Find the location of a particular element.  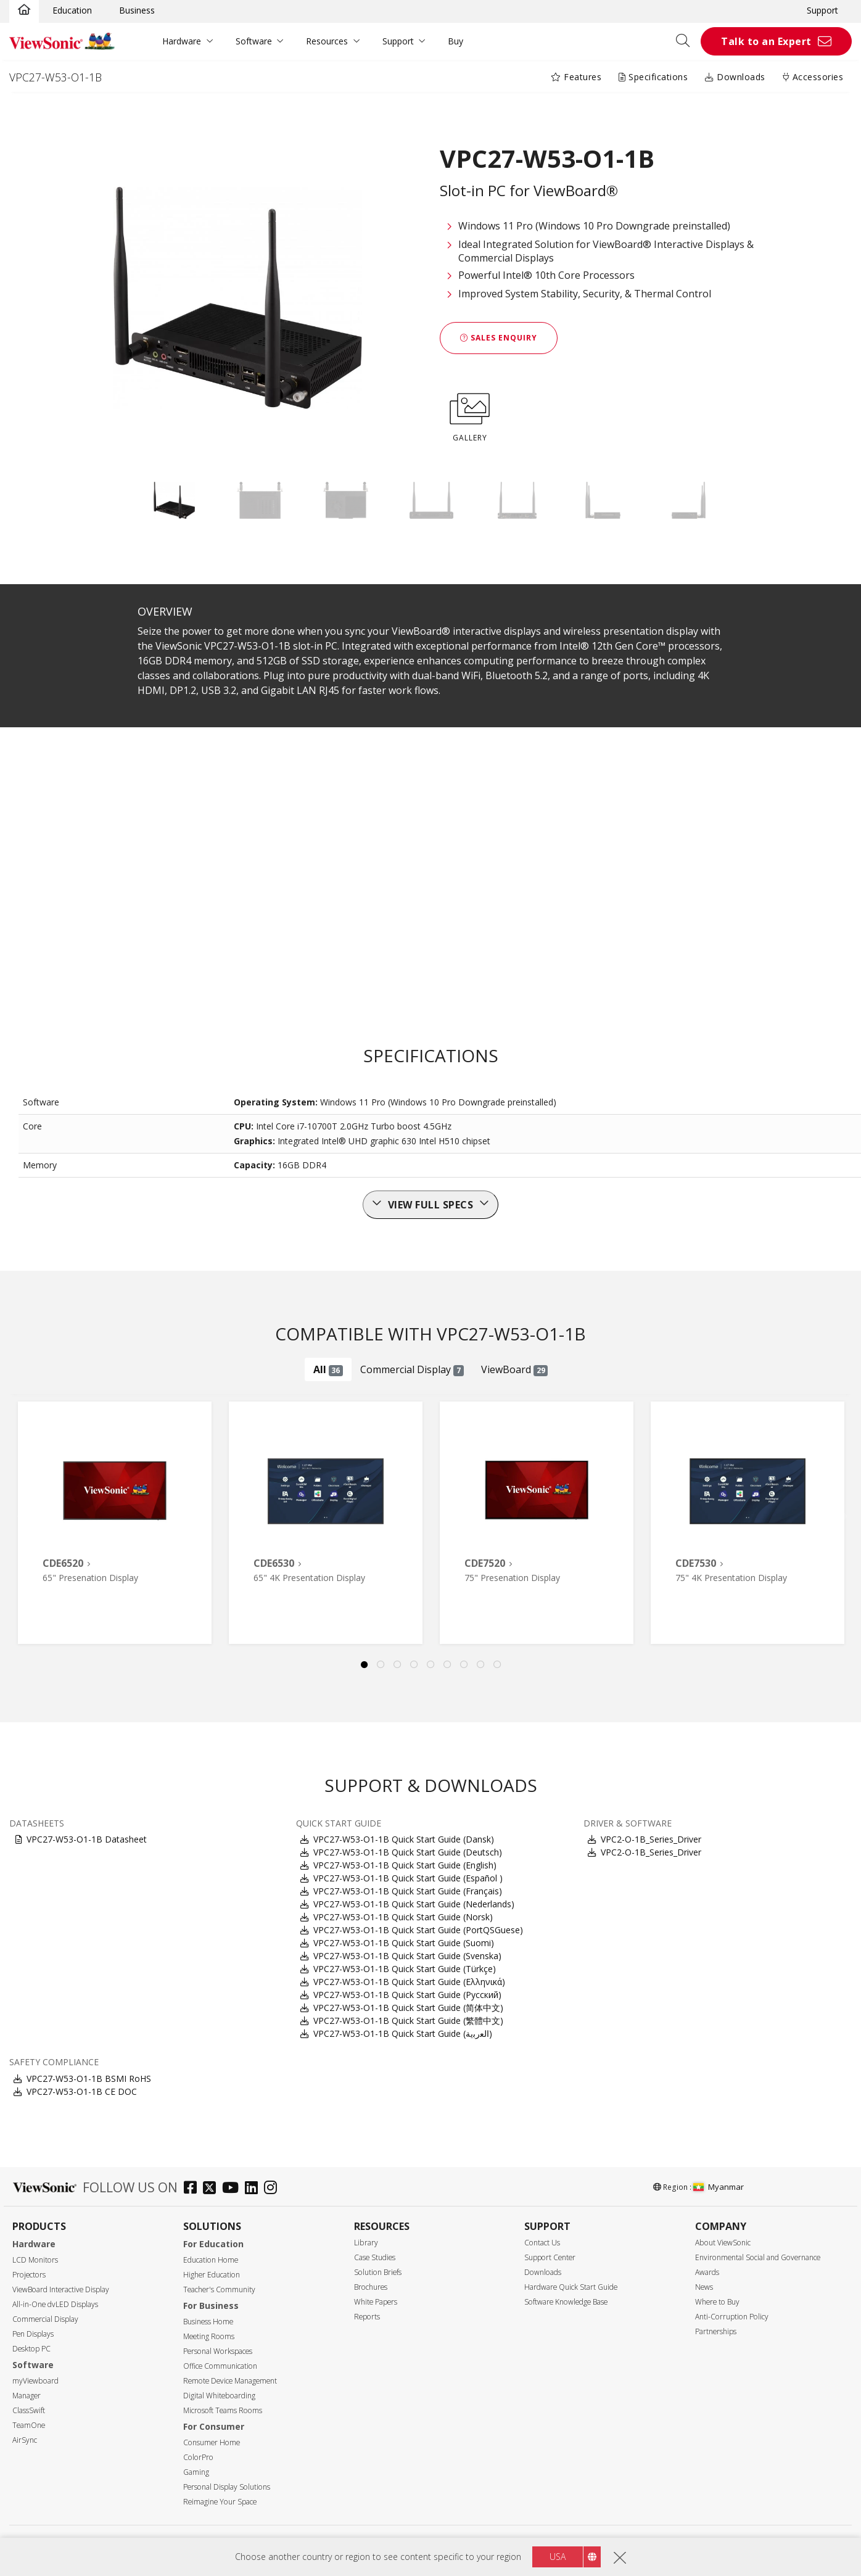

News is located at coordinates (704, 2287).